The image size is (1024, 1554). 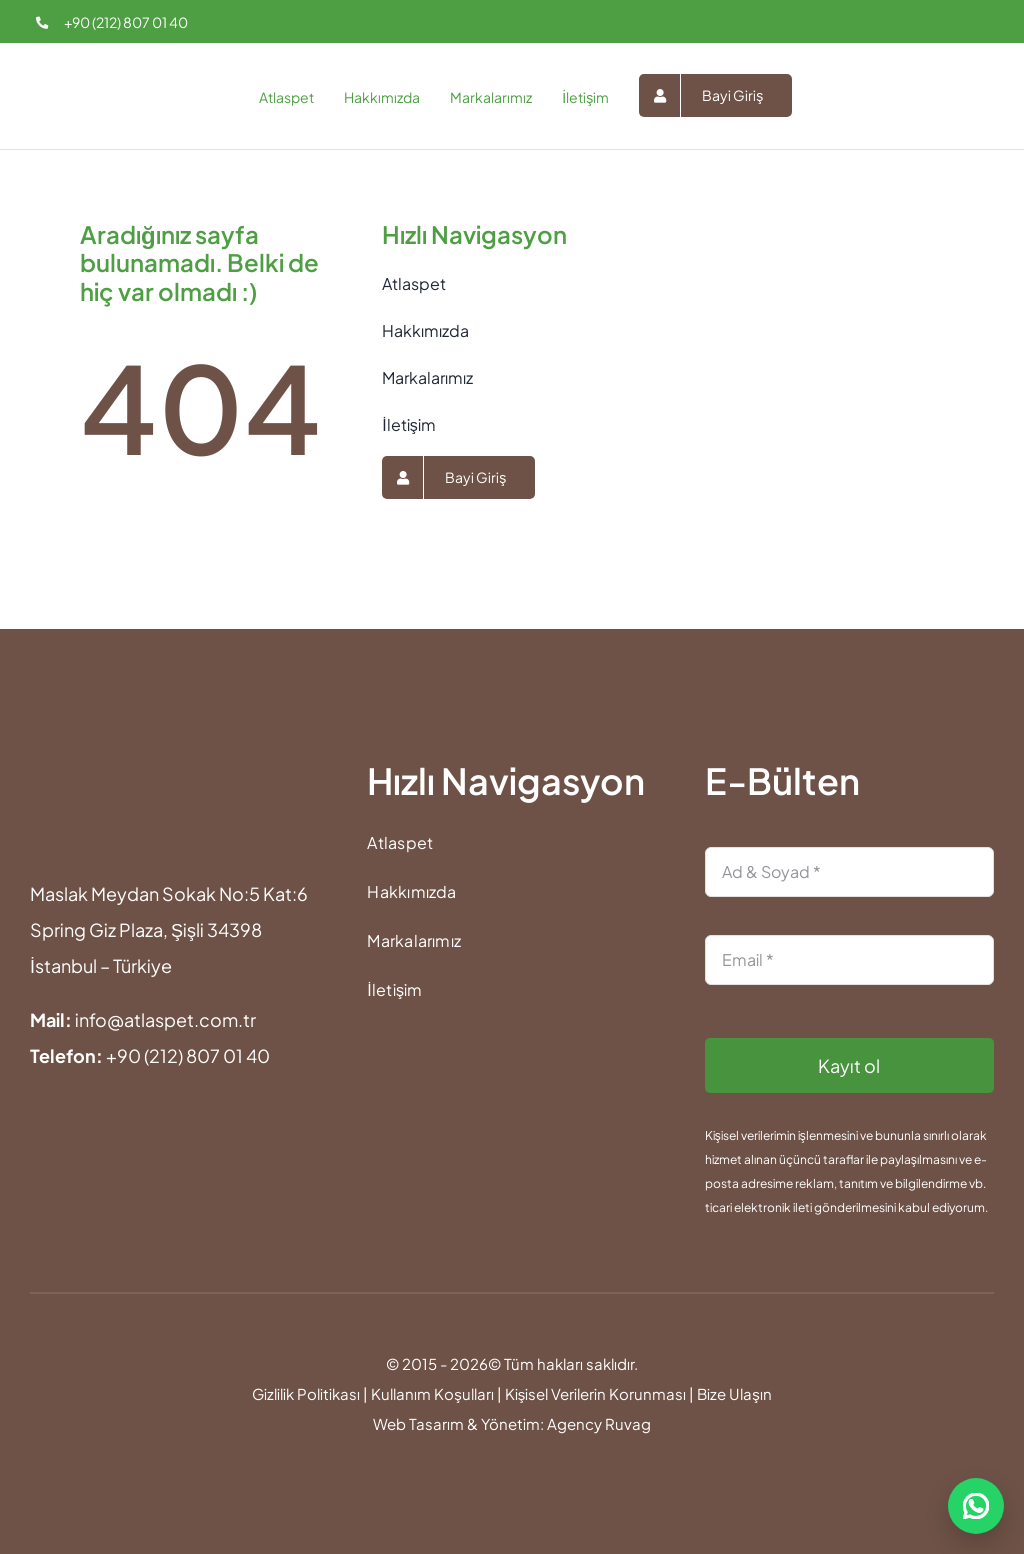 I want to click on [atlaspet-logo-25], so click(x=67, y=67).